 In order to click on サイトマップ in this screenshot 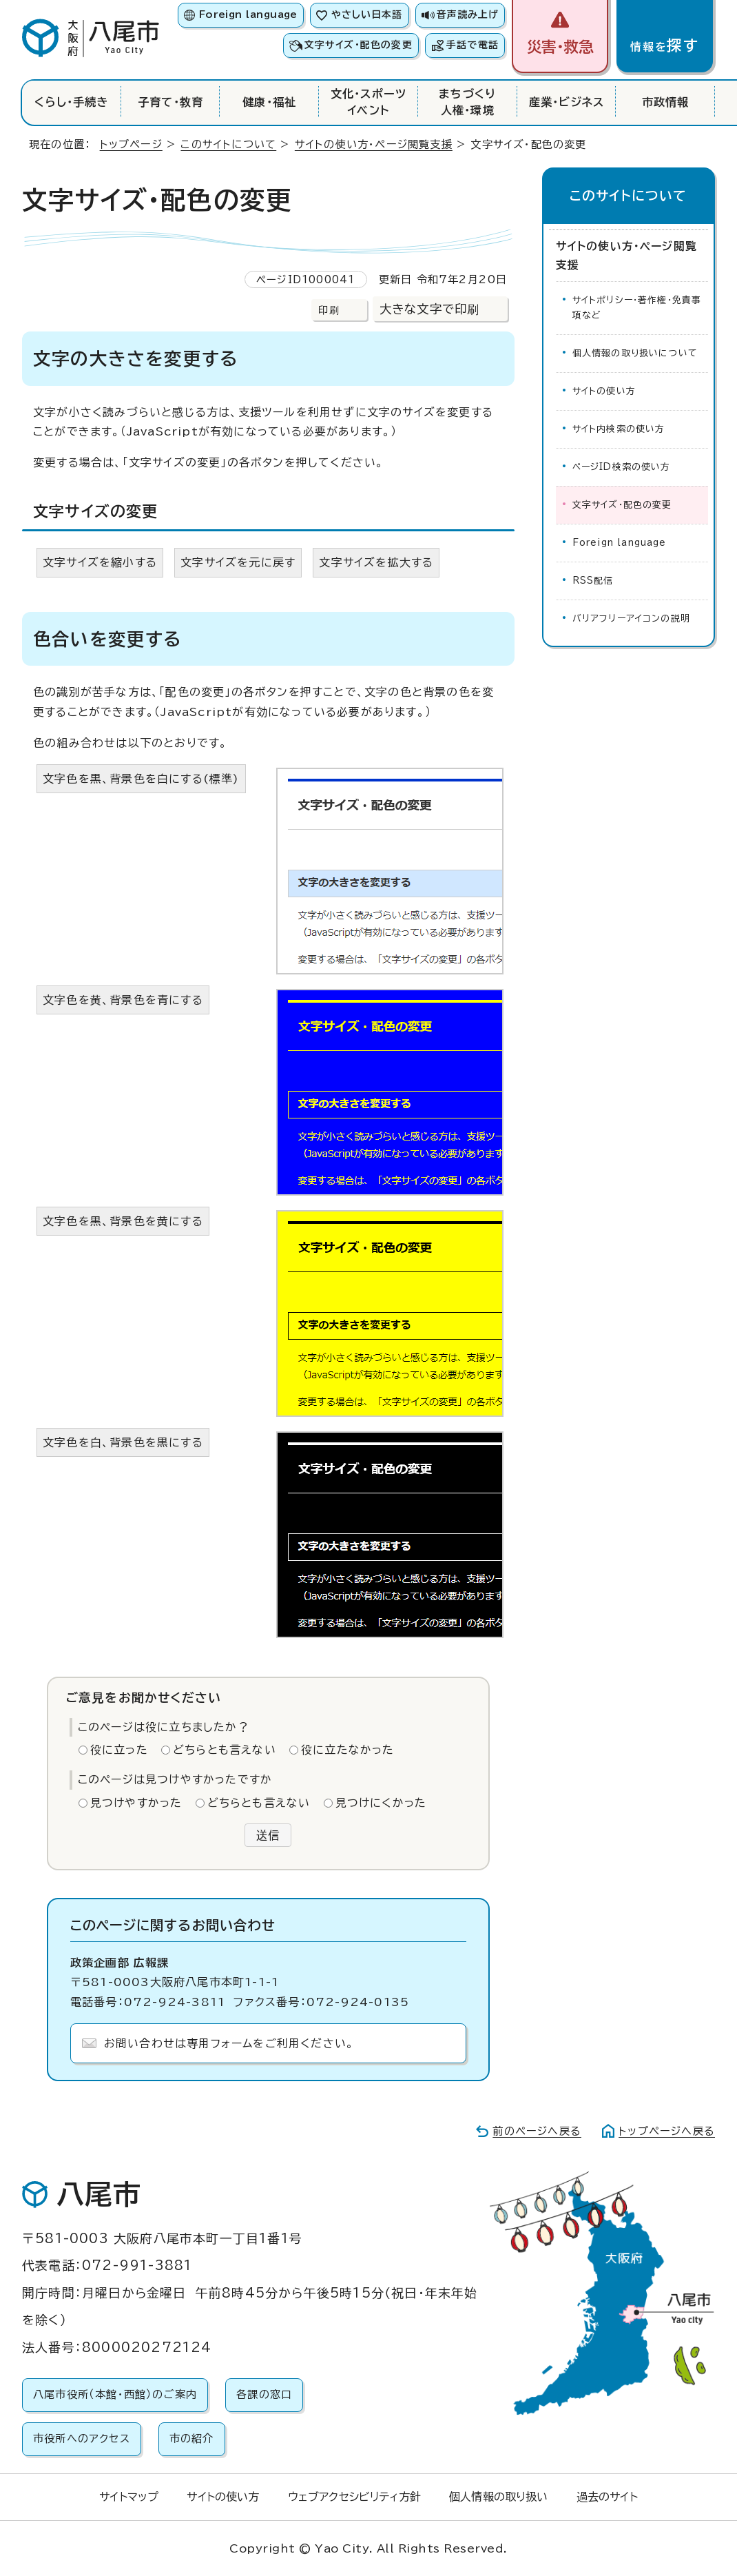, I will do `click(128, 2496)`.